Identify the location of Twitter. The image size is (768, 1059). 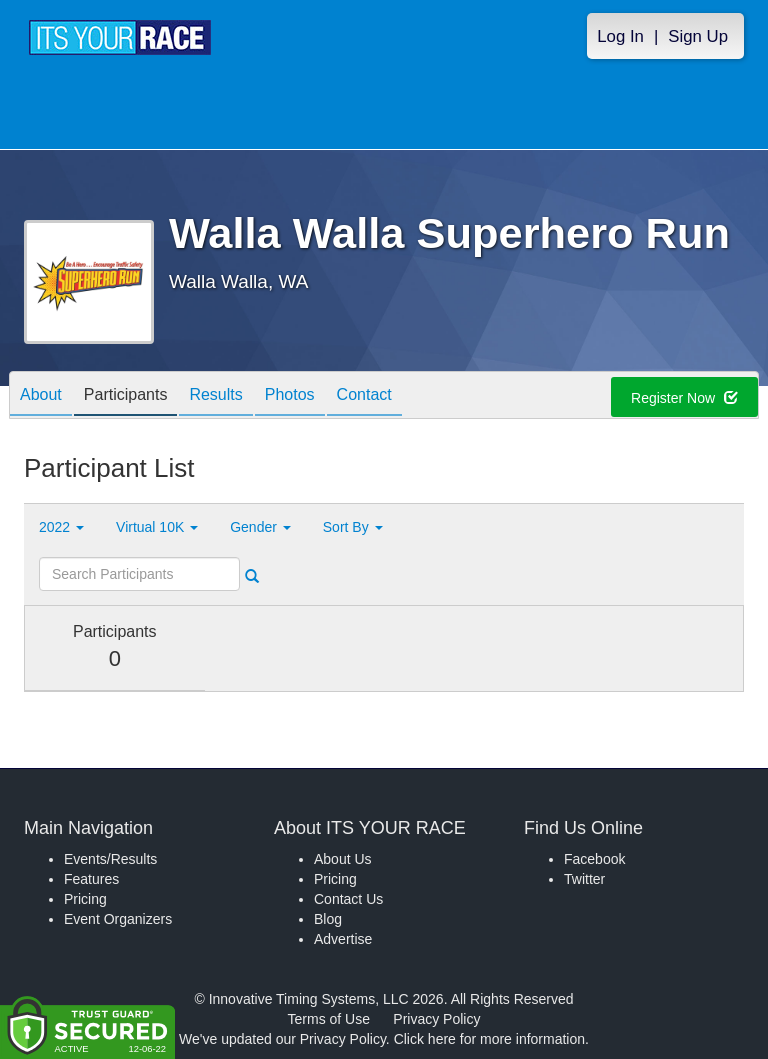
(584, 879).